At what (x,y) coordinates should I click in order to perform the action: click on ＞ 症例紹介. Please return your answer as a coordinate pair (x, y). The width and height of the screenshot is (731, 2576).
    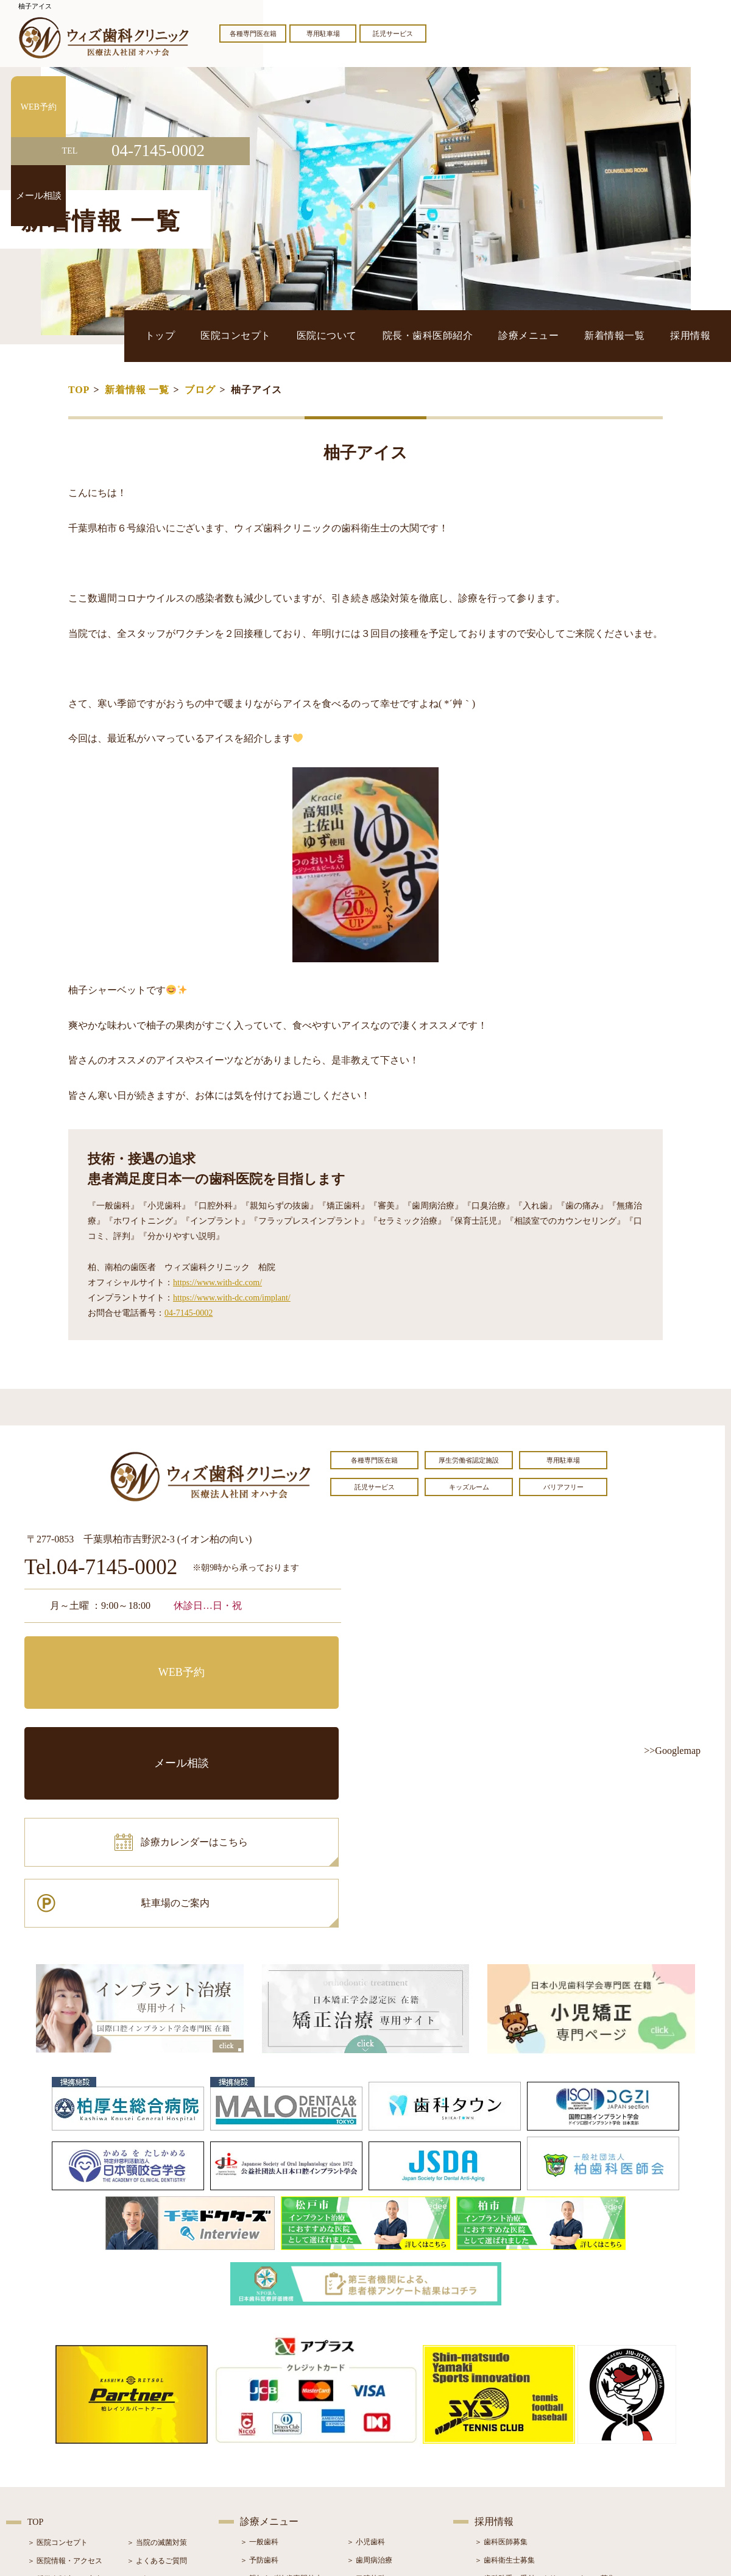
    Looking at the image, I should click on (146, 2435).